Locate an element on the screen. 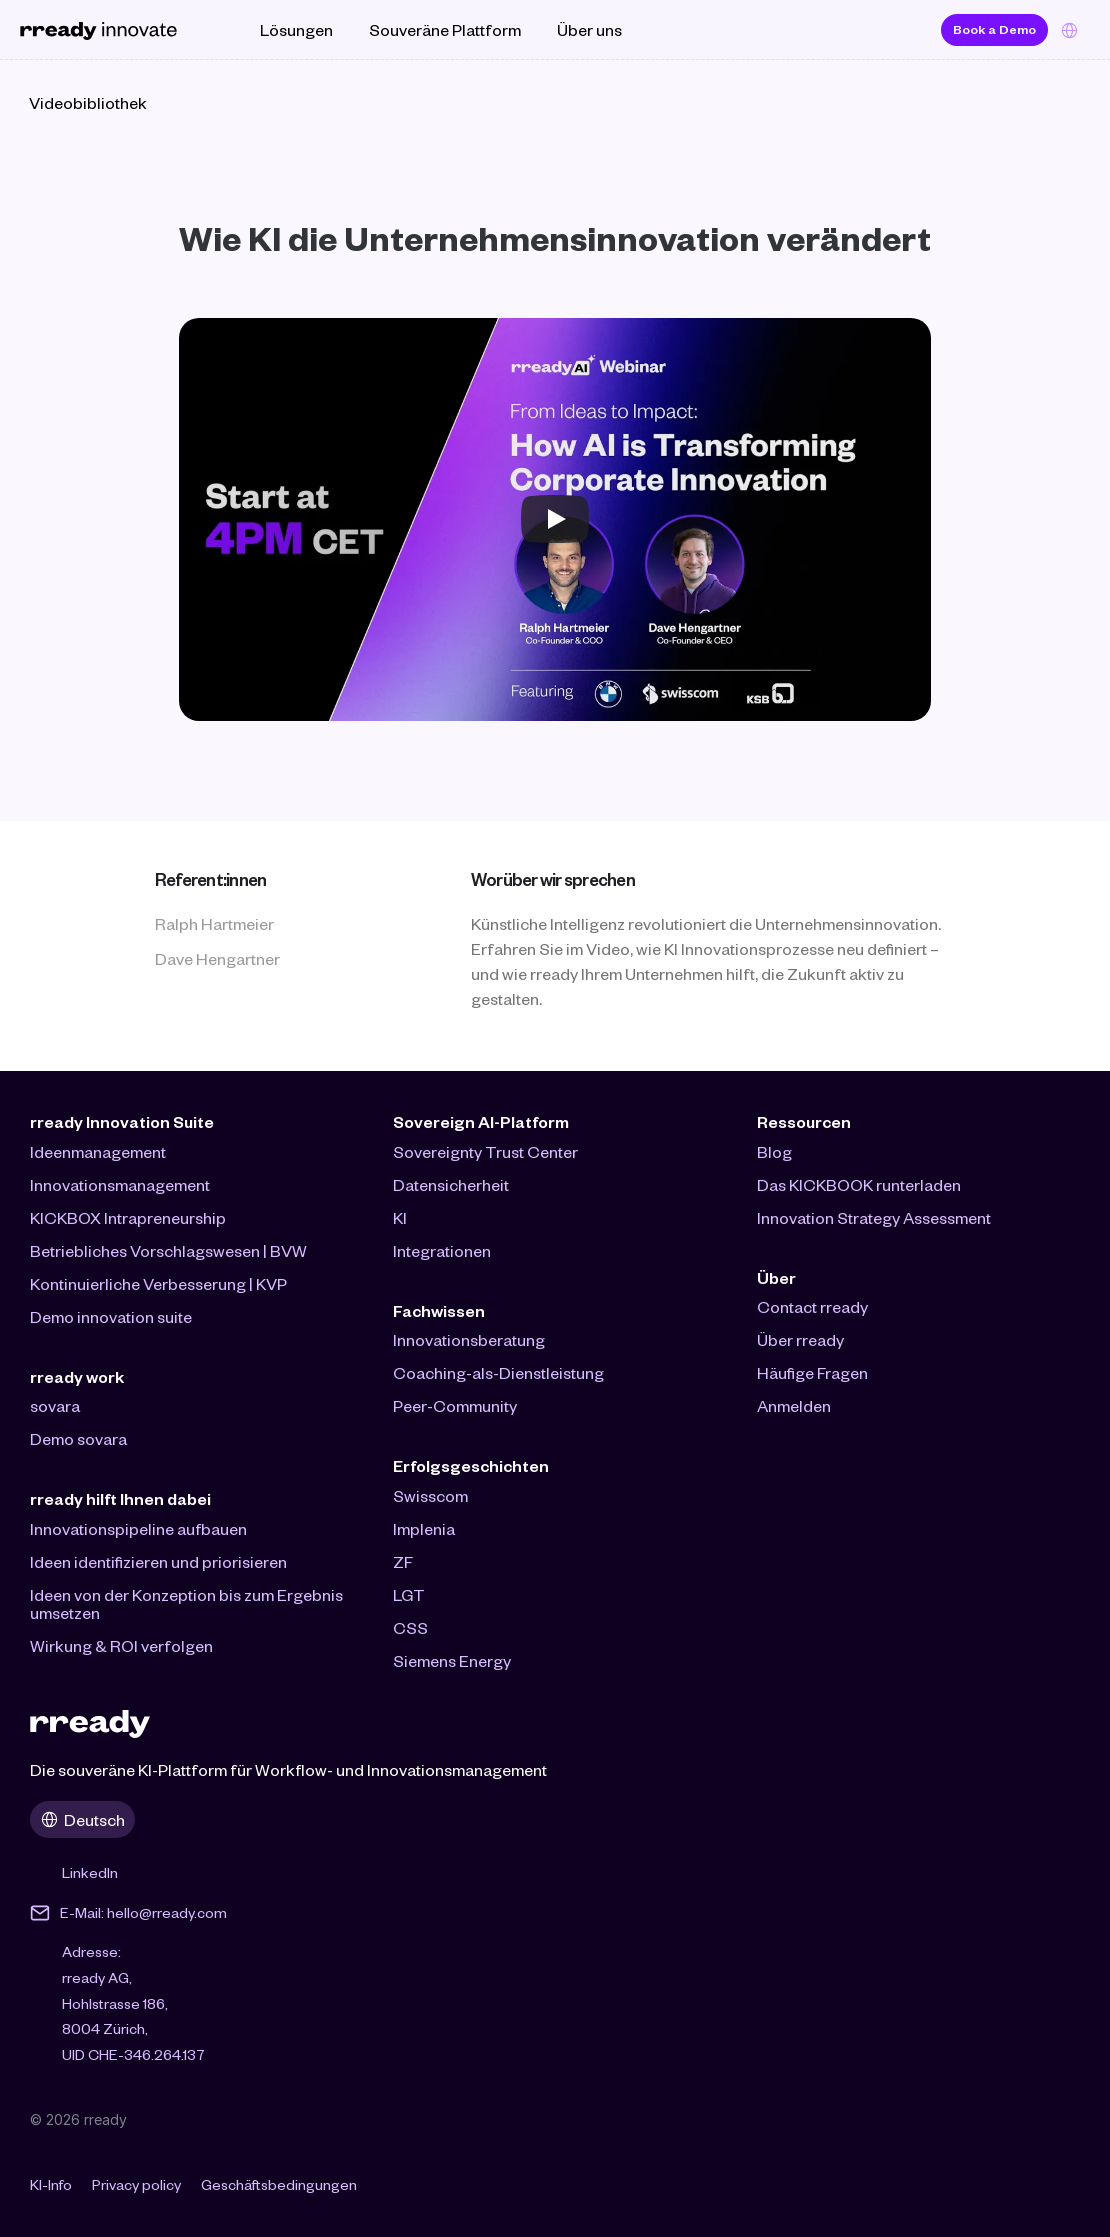 The image size is (1110, 2237). Anmelden is located at coordinates (794, 1405).